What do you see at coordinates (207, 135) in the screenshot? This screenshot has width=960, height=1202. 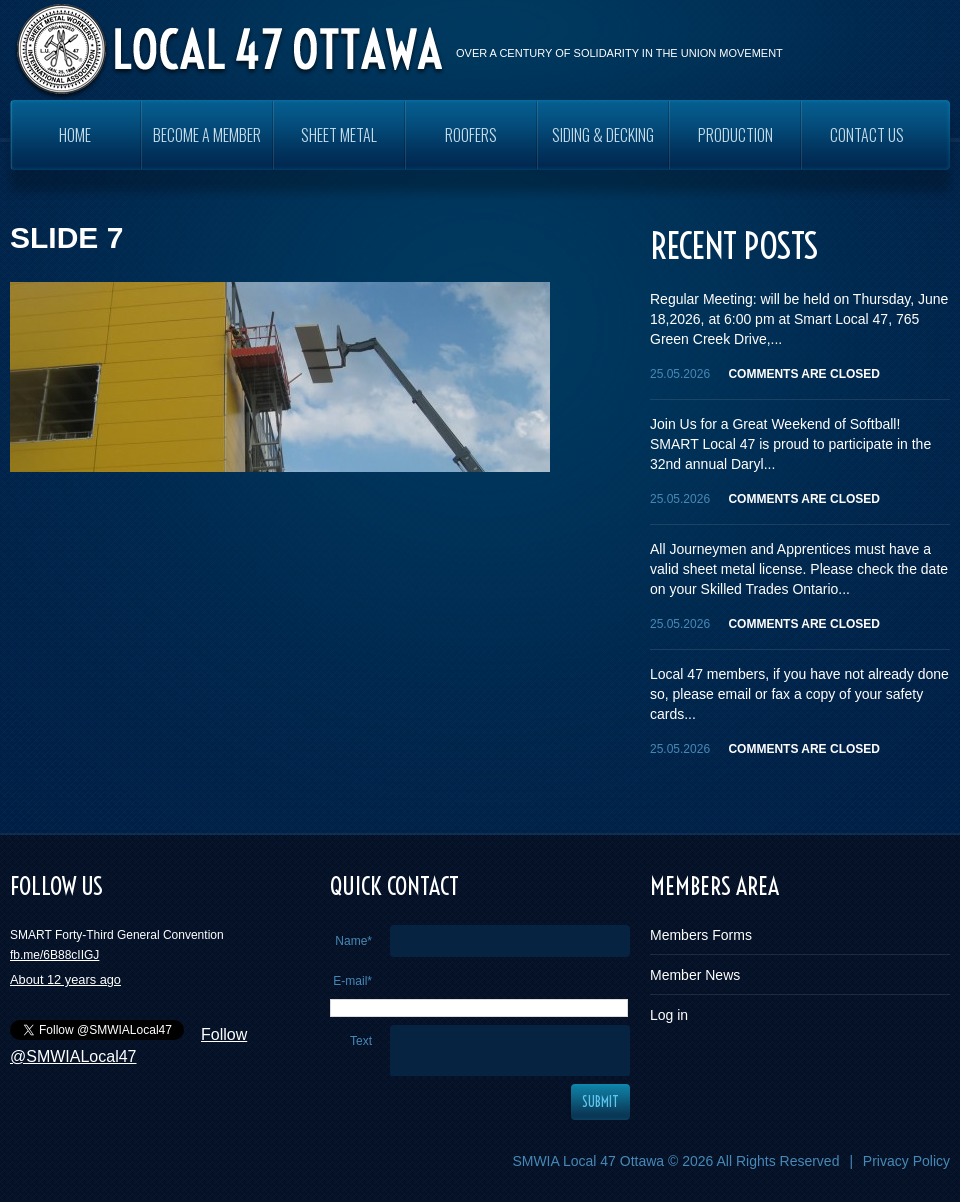 I see `Become a Member` at bounding box center [207, 135].